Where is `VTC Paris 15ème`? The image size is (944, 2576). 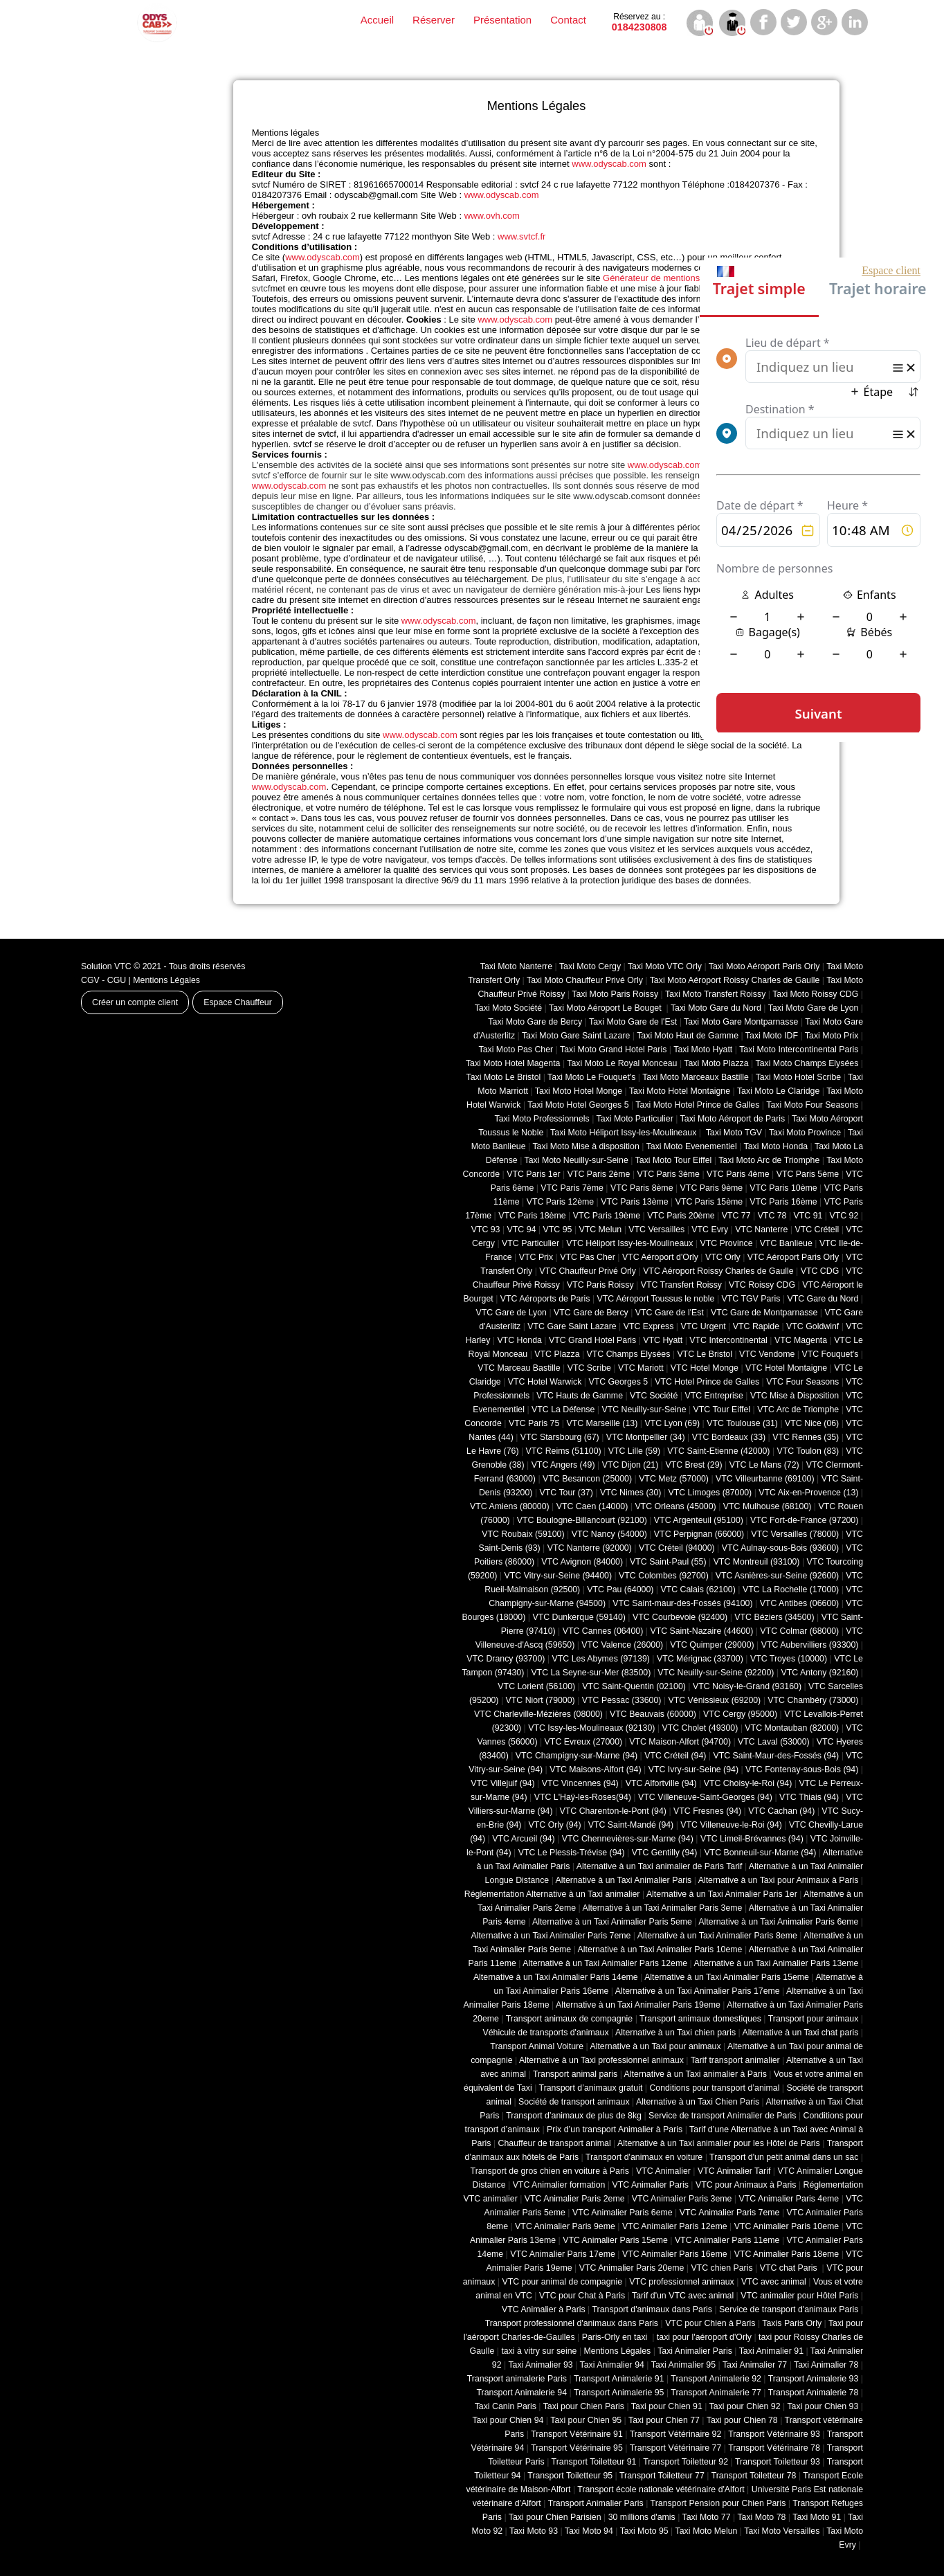
VTC Paris 15ème is located at coordinates (709, 1202).